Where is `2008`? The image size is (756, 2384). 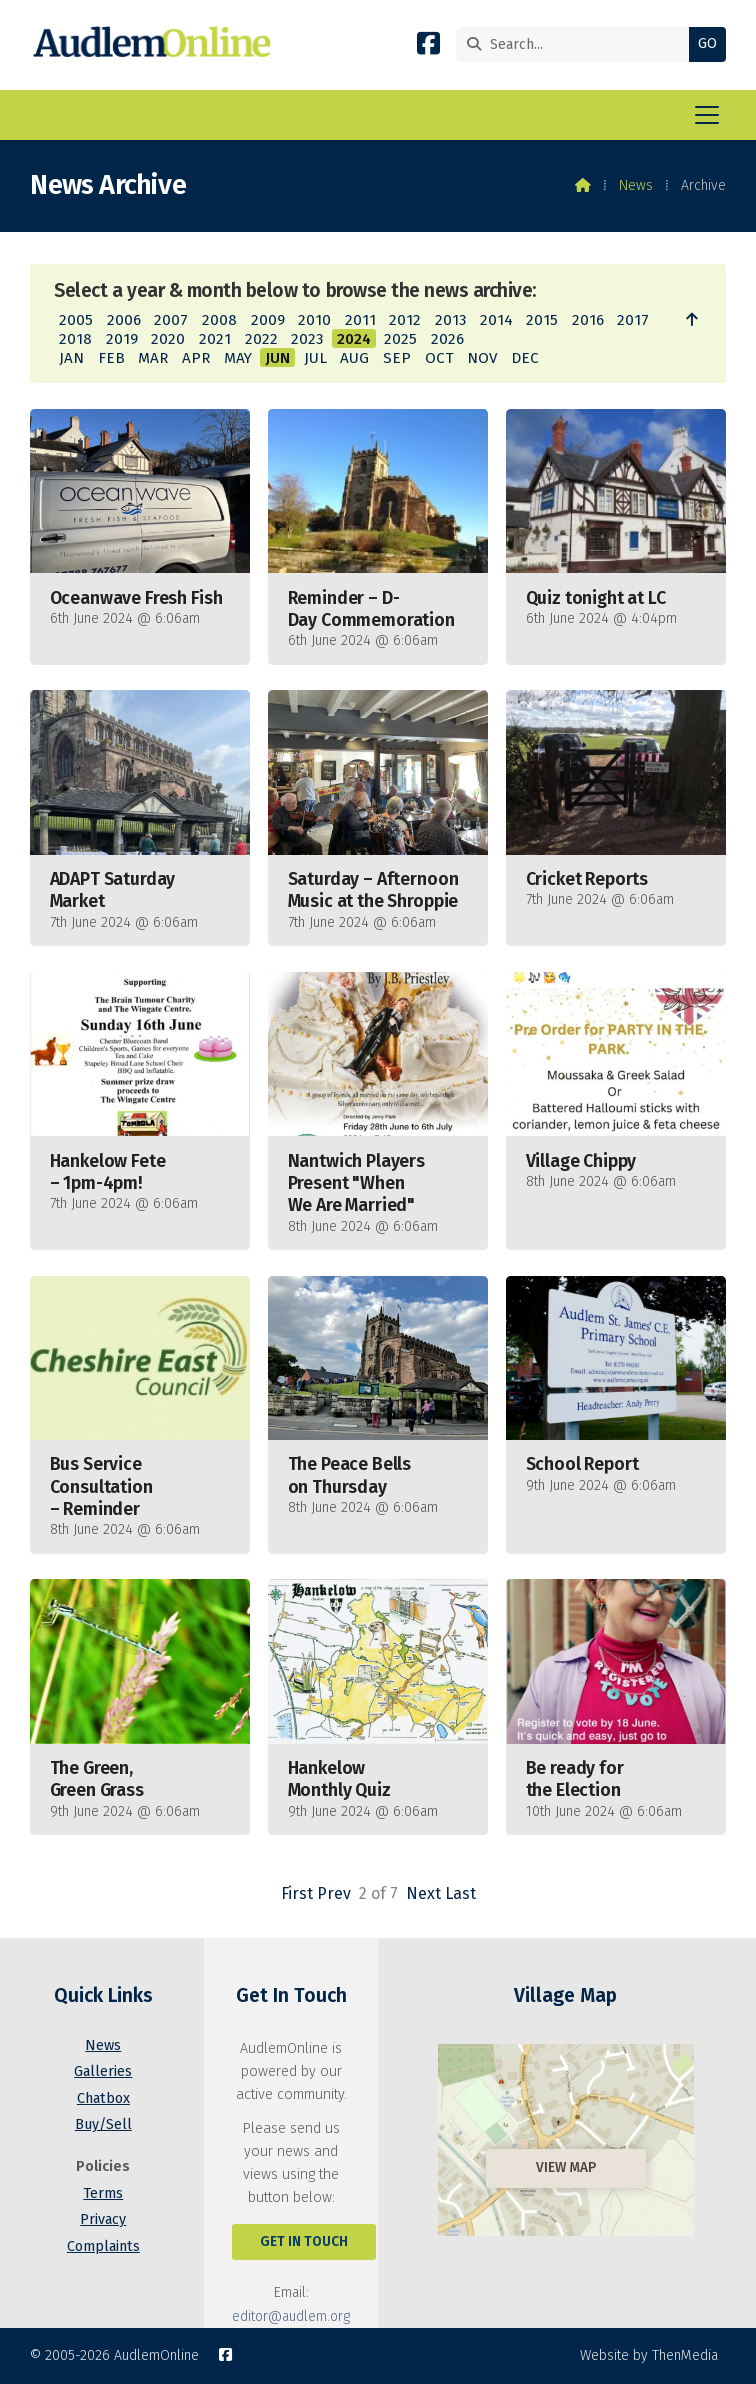 2008 is located at coordinates (219, 320).